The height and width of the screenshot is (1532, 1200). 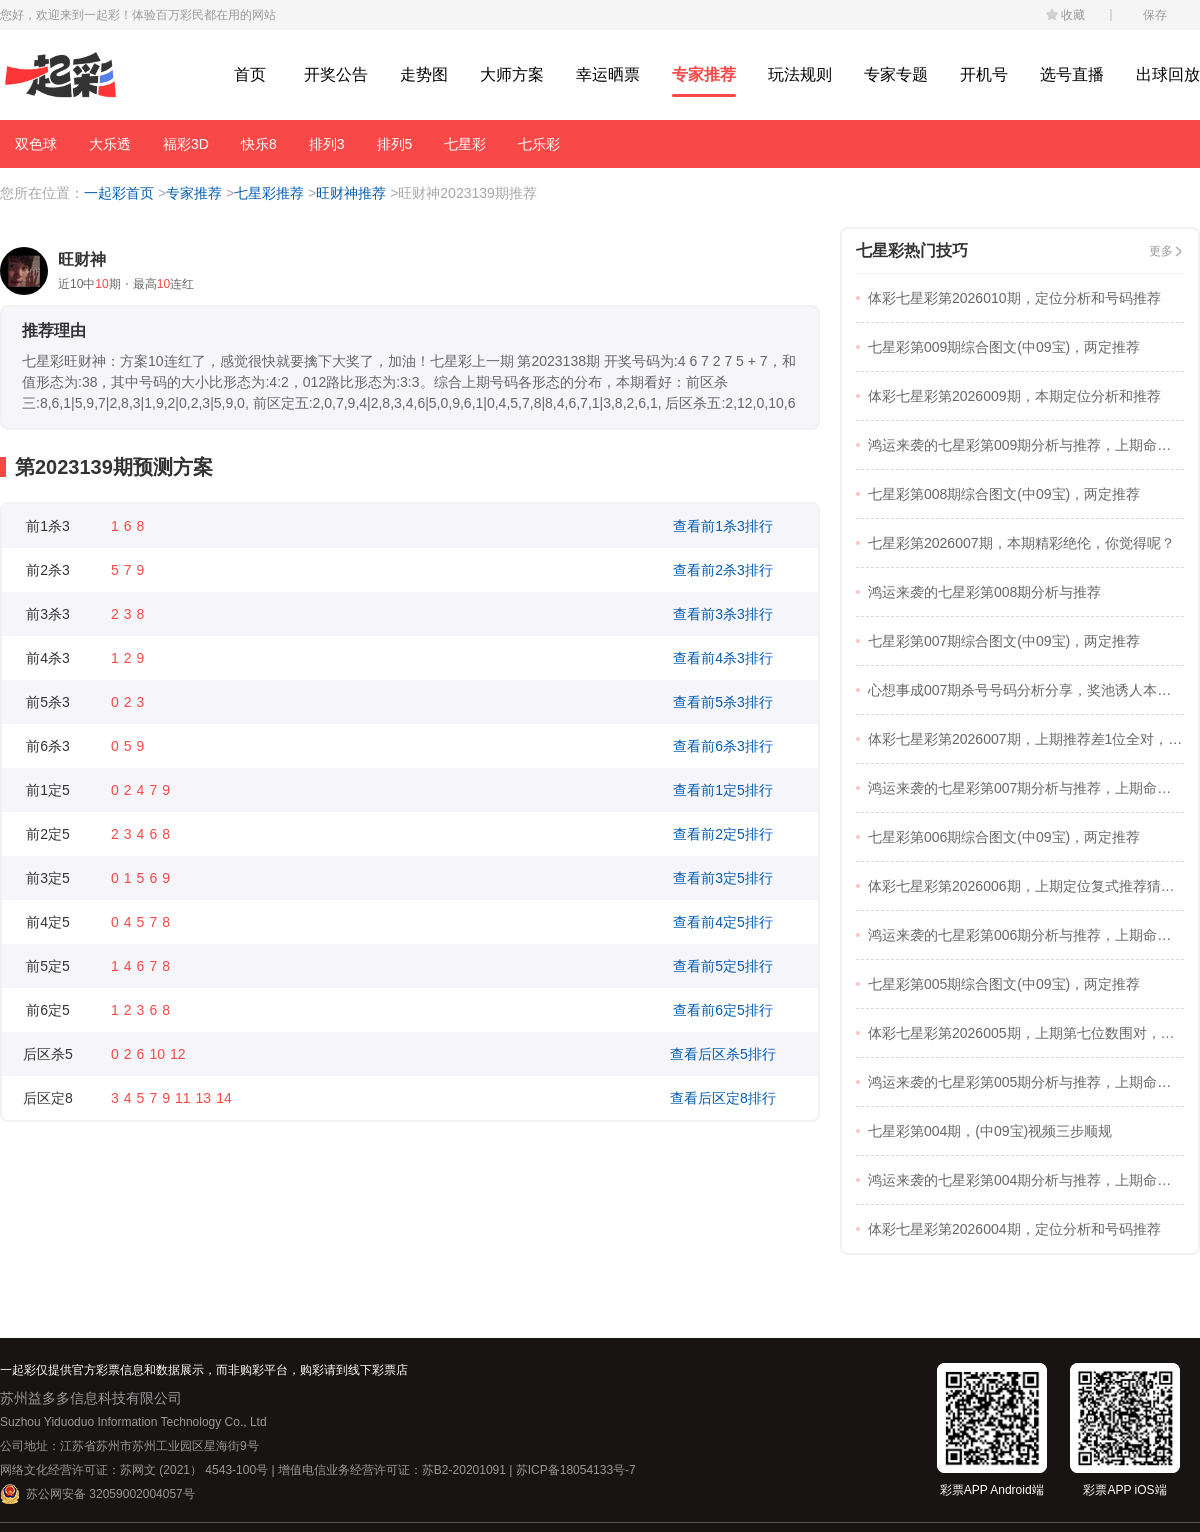 What do you see at coordinates (395, 144) in the screenshot?
I see `排列5` at bounding box center [395, 144].